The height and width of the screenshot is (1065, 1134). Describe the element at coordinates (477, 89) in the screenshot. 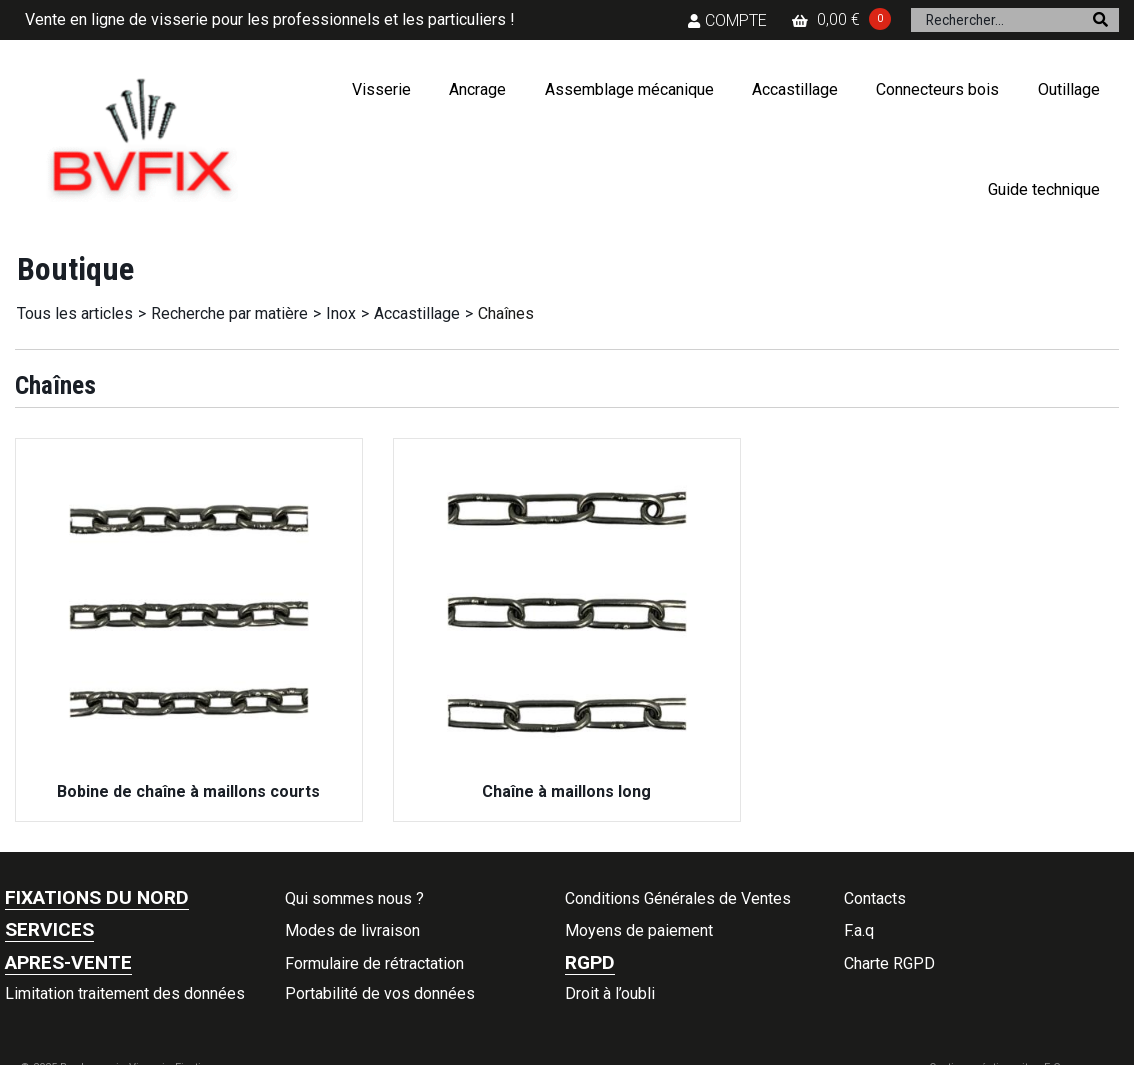

I see `Ancrage` at that location.